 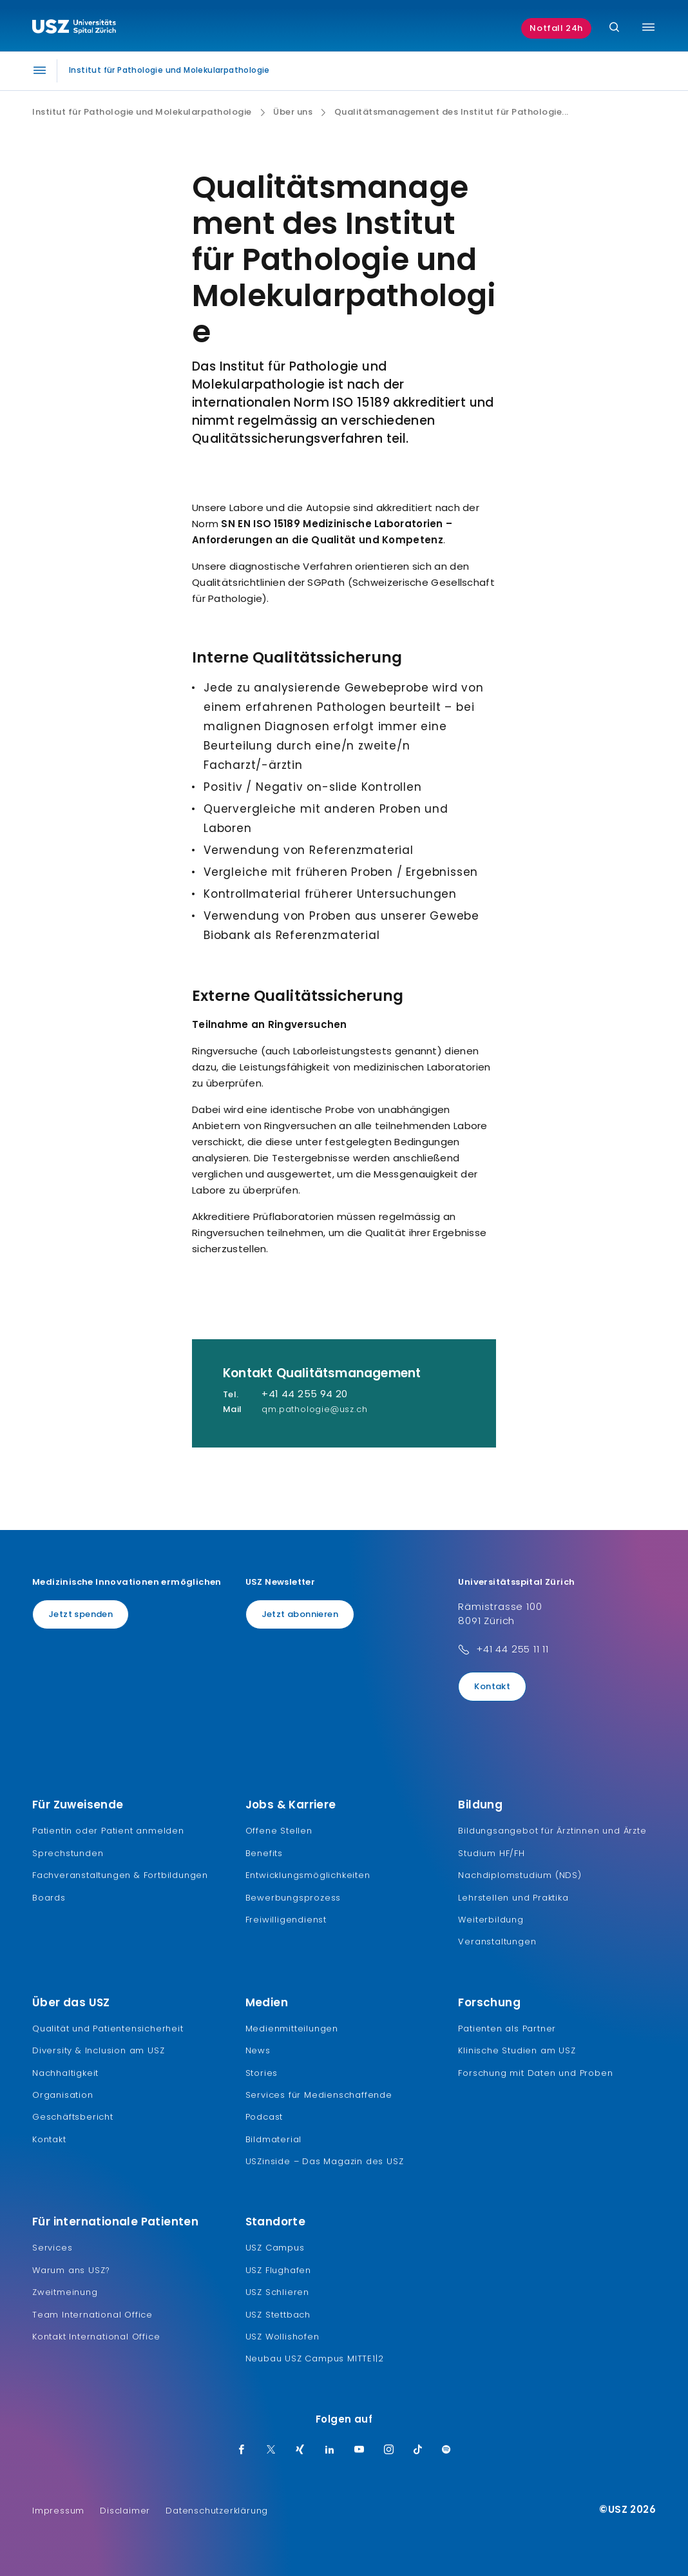 I want to click on Lehrstellen und Praktika, so click(x=513, y=1898).